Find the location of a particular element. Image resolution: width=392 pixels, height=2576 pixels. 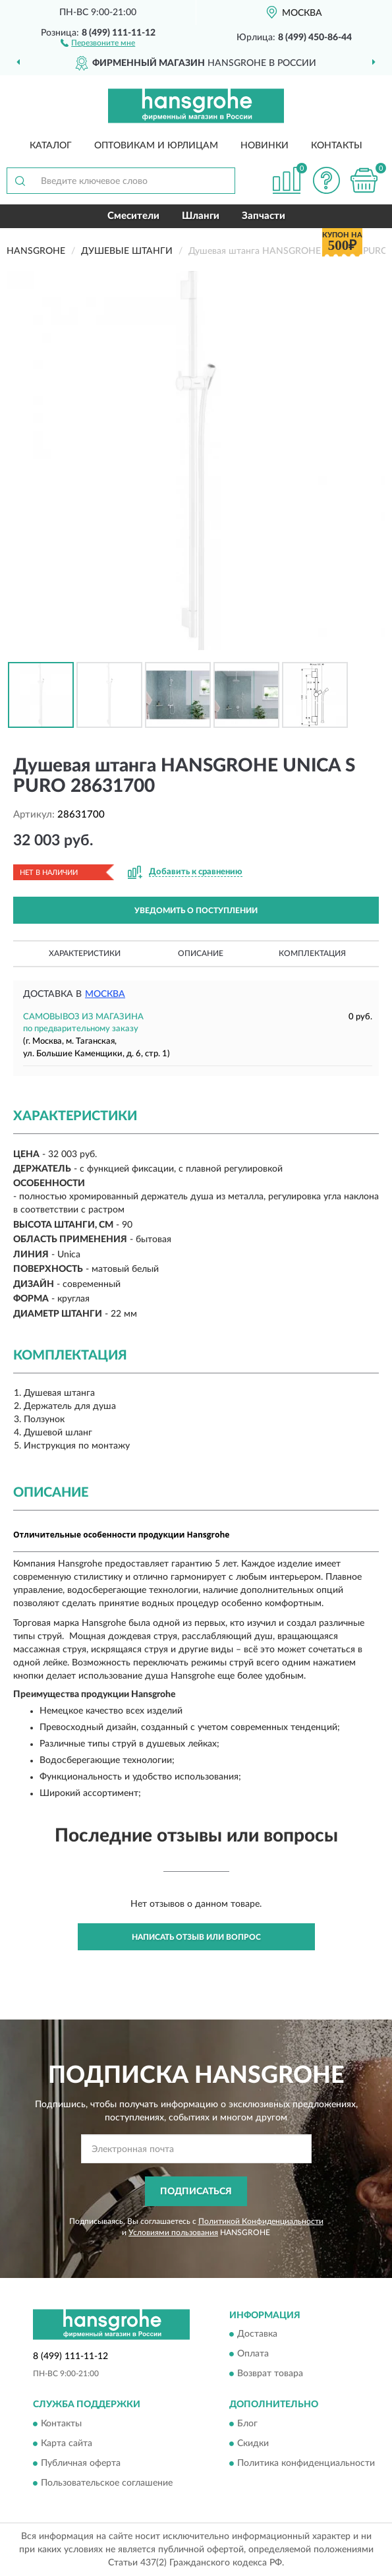

Каталог [button] is located at coordinates (51, 145).